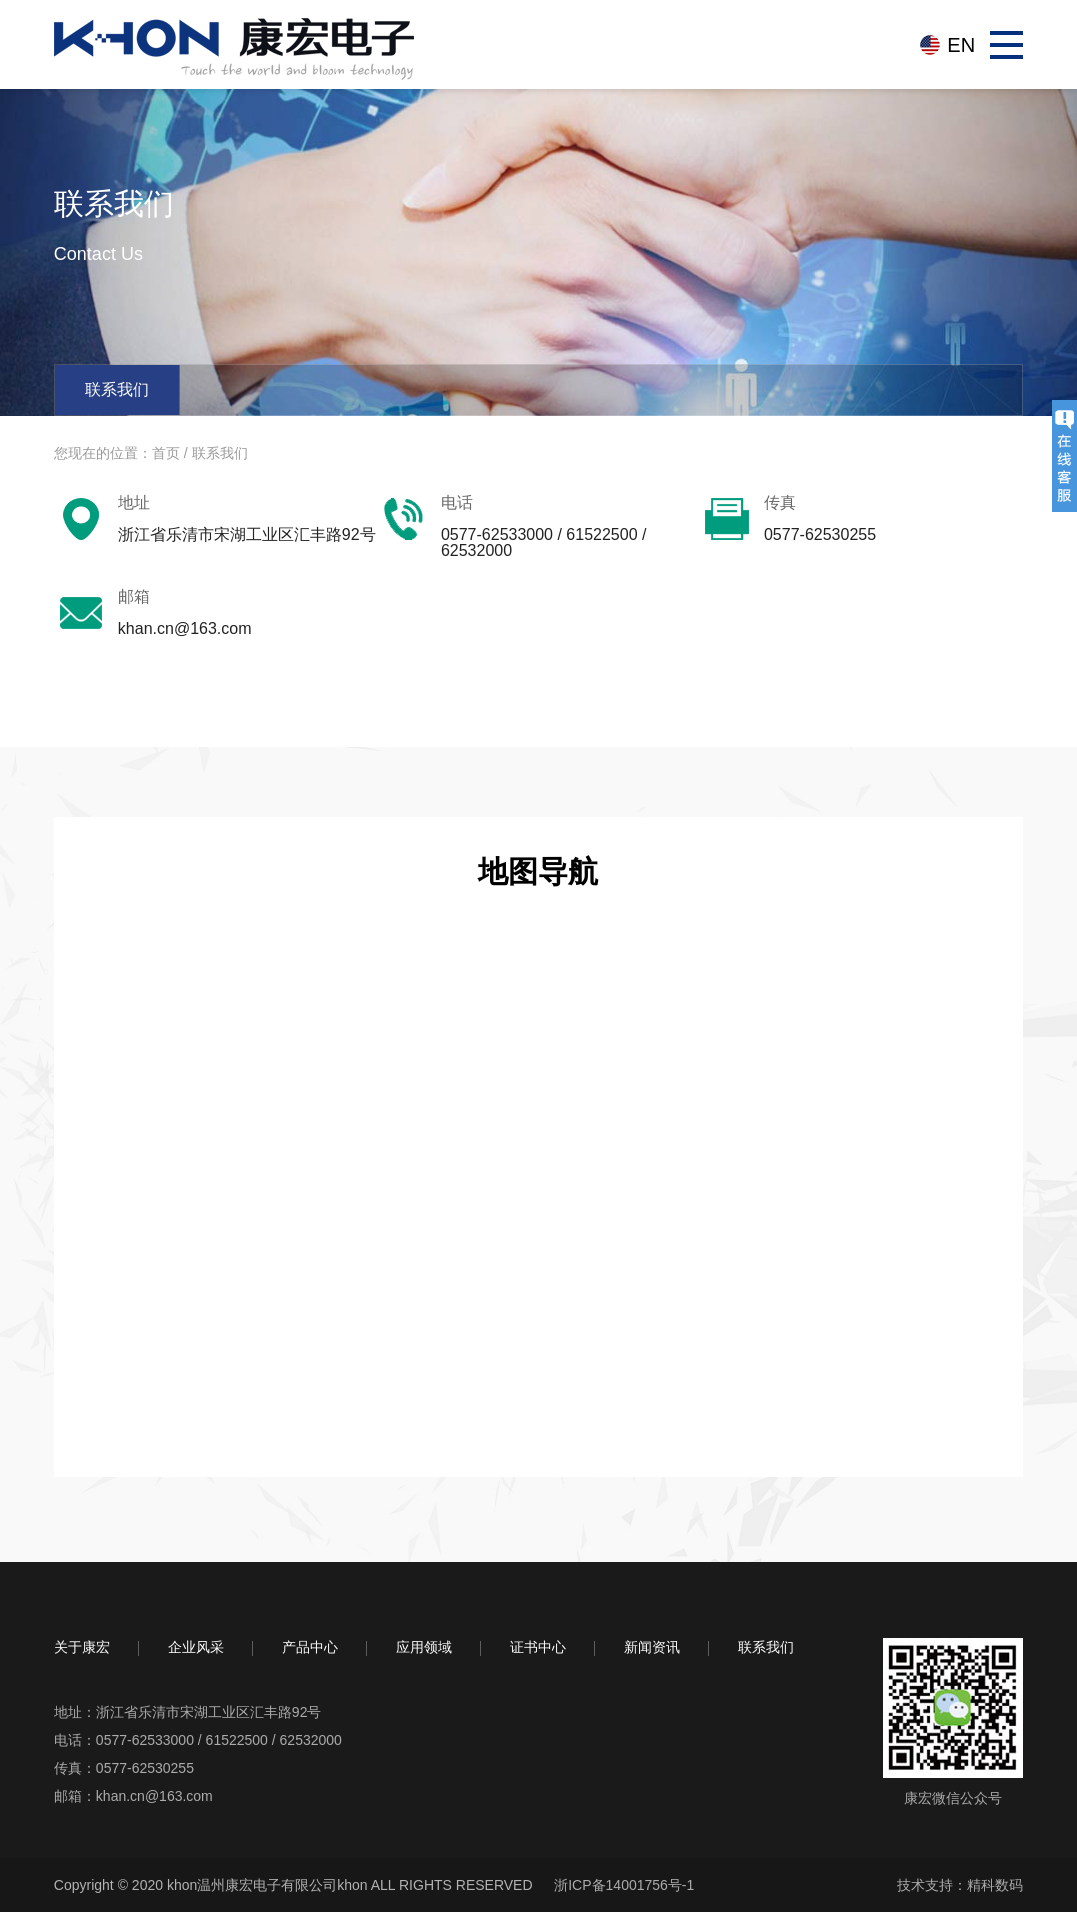 The width and height of the screenshot is (1077, 1912). What do you see at coordinates (624, 1885) in the screenshot?
I see `浙ICP备14001756号-1` at bounding box center [624, 1885].